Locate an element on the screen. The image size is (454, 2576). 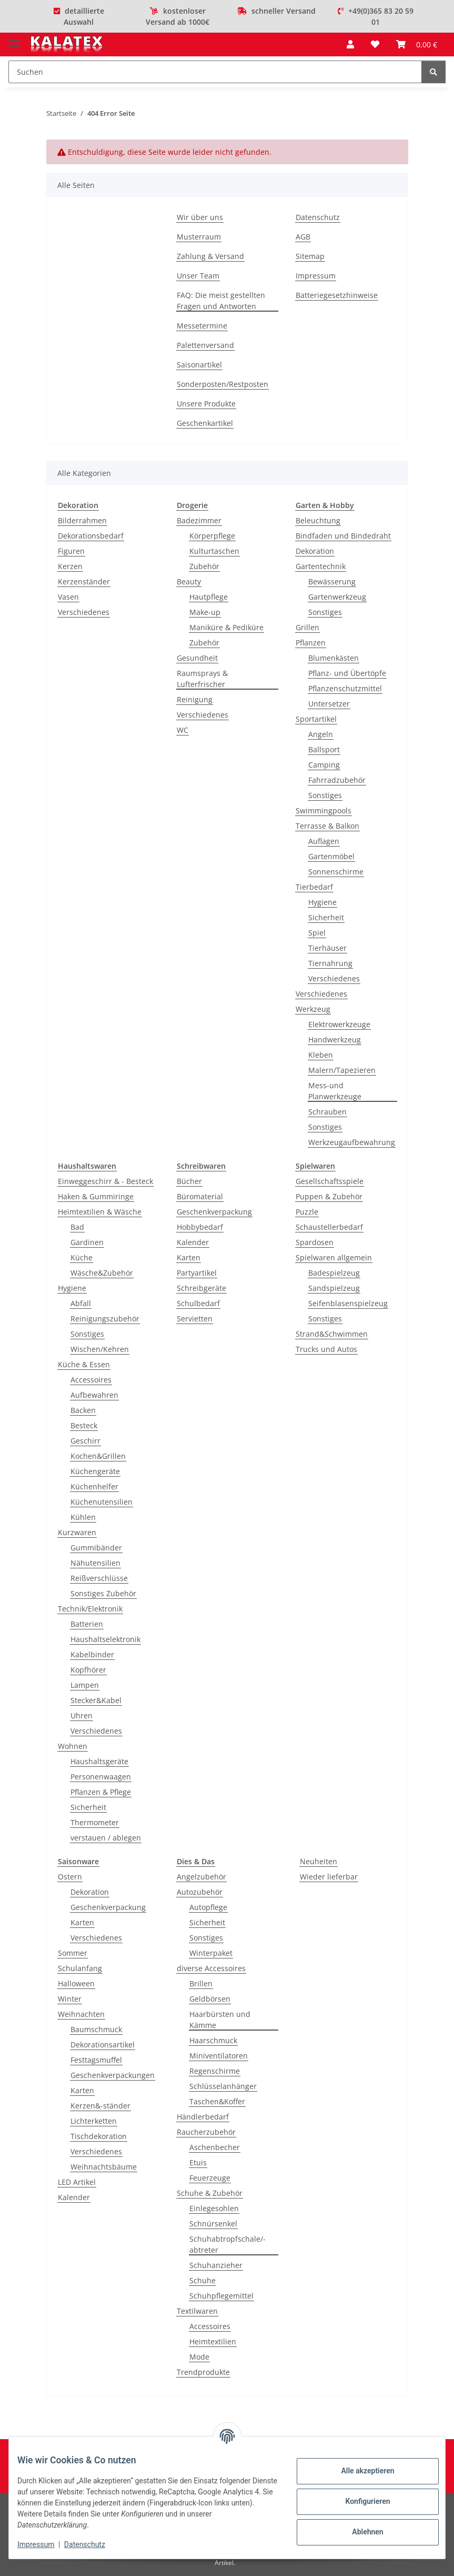
Batterien is located at coordinates (86, 1624).